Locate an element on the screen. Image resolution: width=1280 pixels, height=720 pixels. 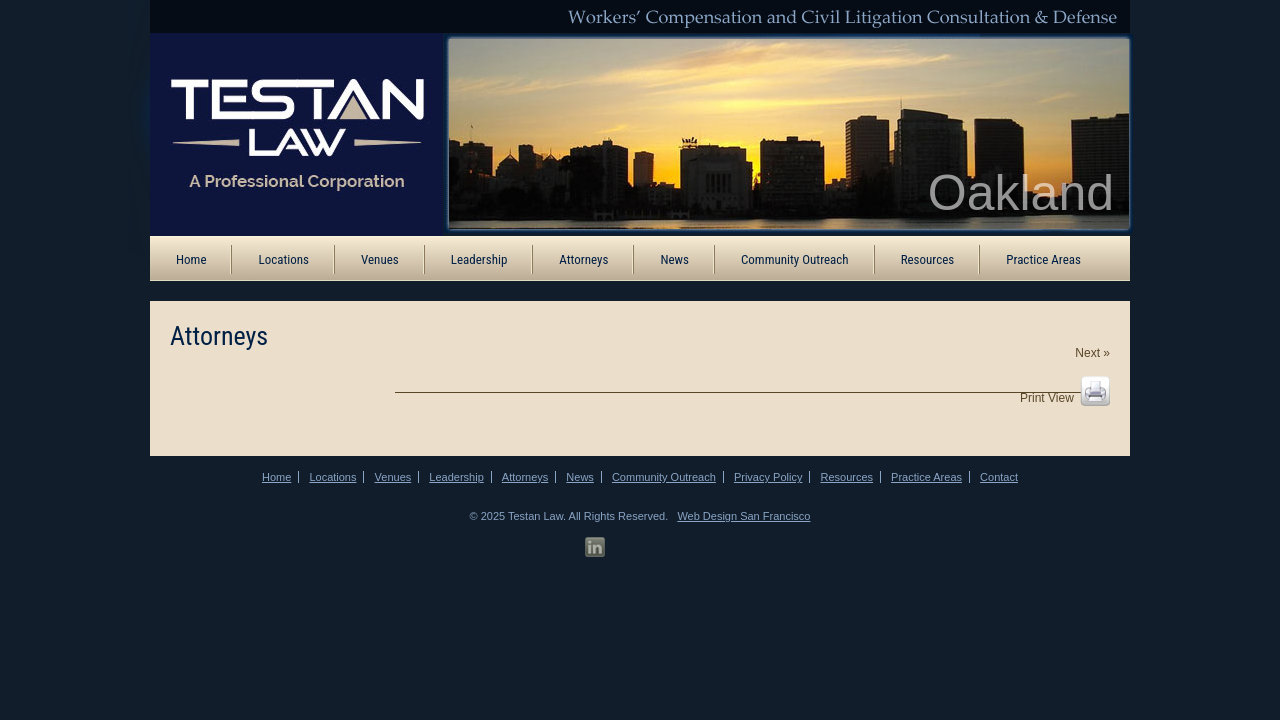
[LinkedIn Profile] is located at coordinates (595, 547).